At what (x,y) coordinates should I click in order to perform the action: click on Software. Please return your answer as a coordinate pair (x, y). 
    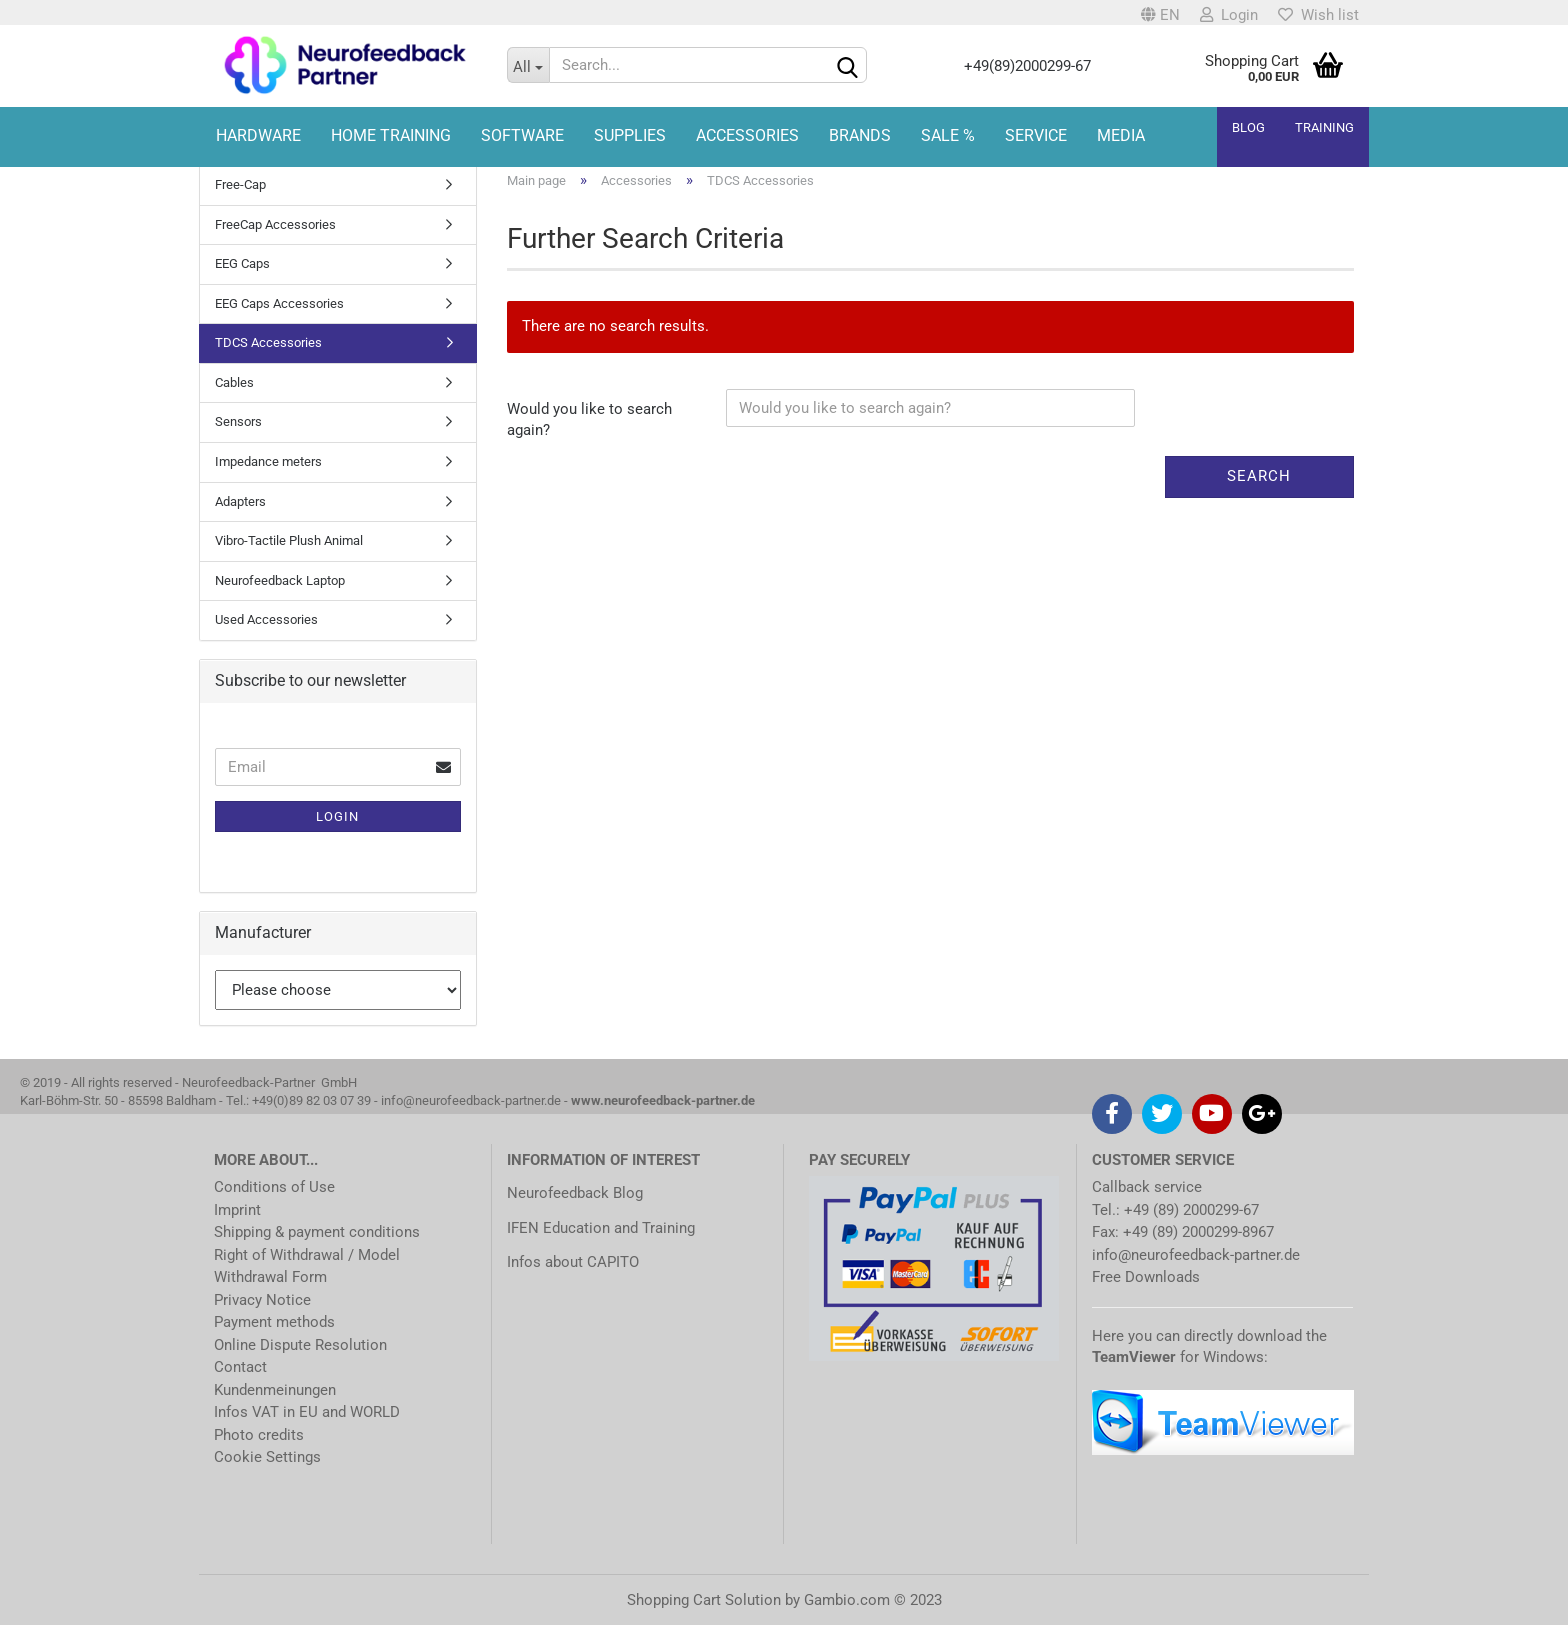
    Looking at the image, I should click on (522, 135).